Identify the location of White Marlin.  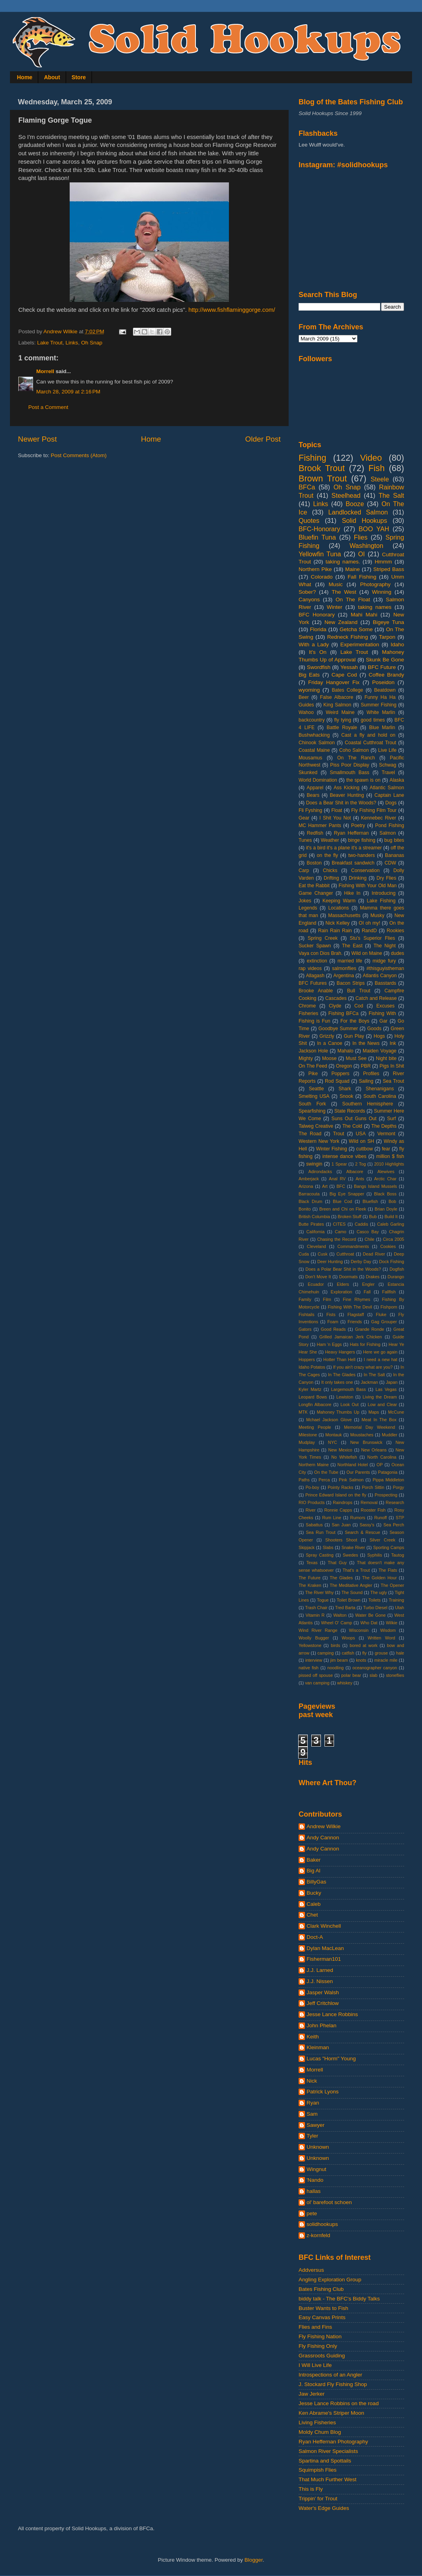
(381, 712).